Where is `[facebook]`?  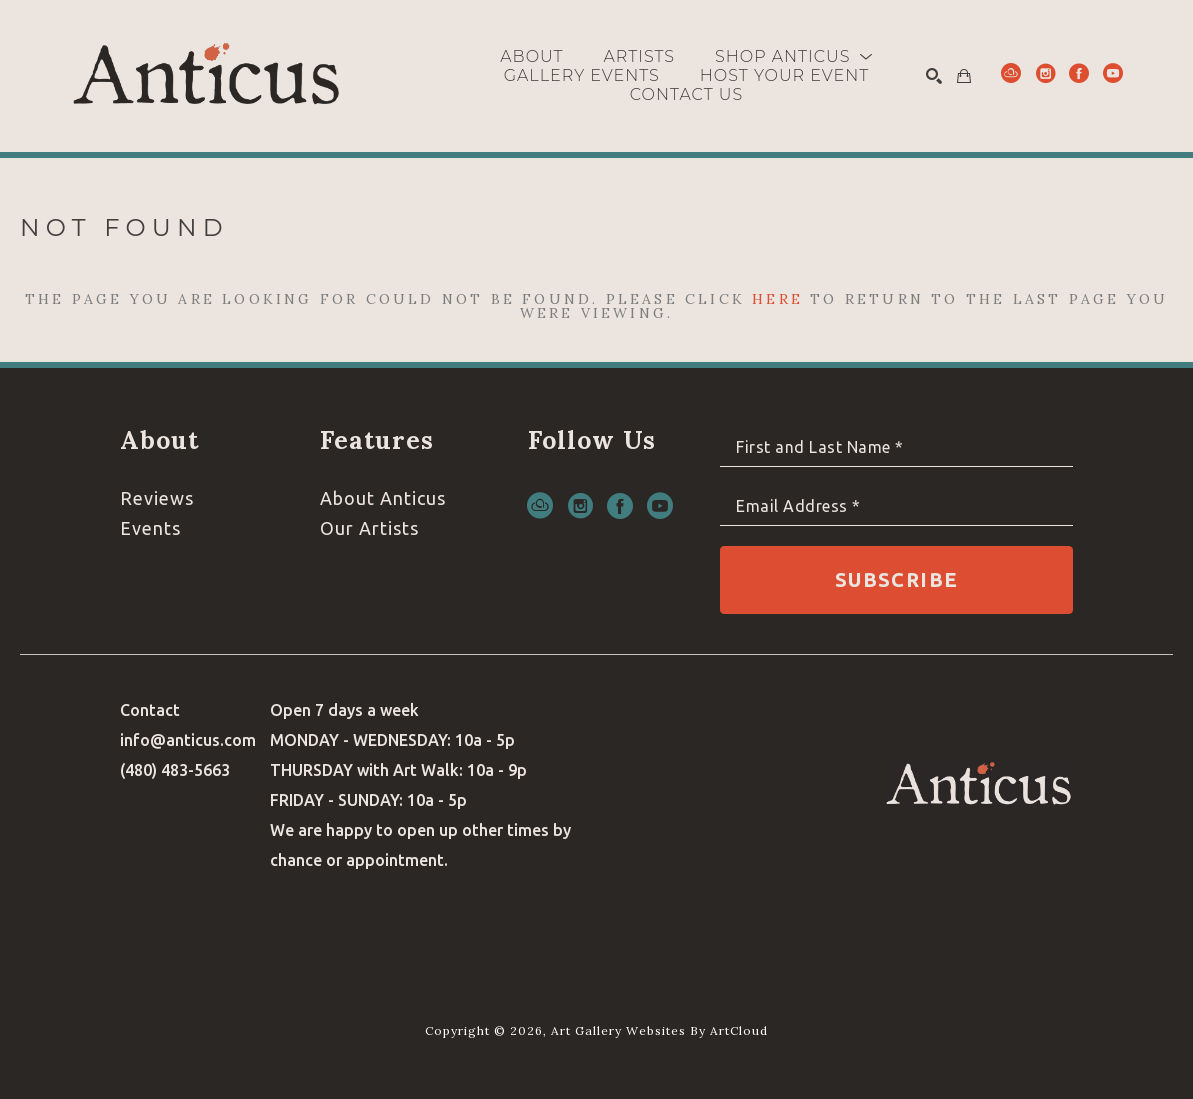 [facebook] is located at coordinates (1079, 73).